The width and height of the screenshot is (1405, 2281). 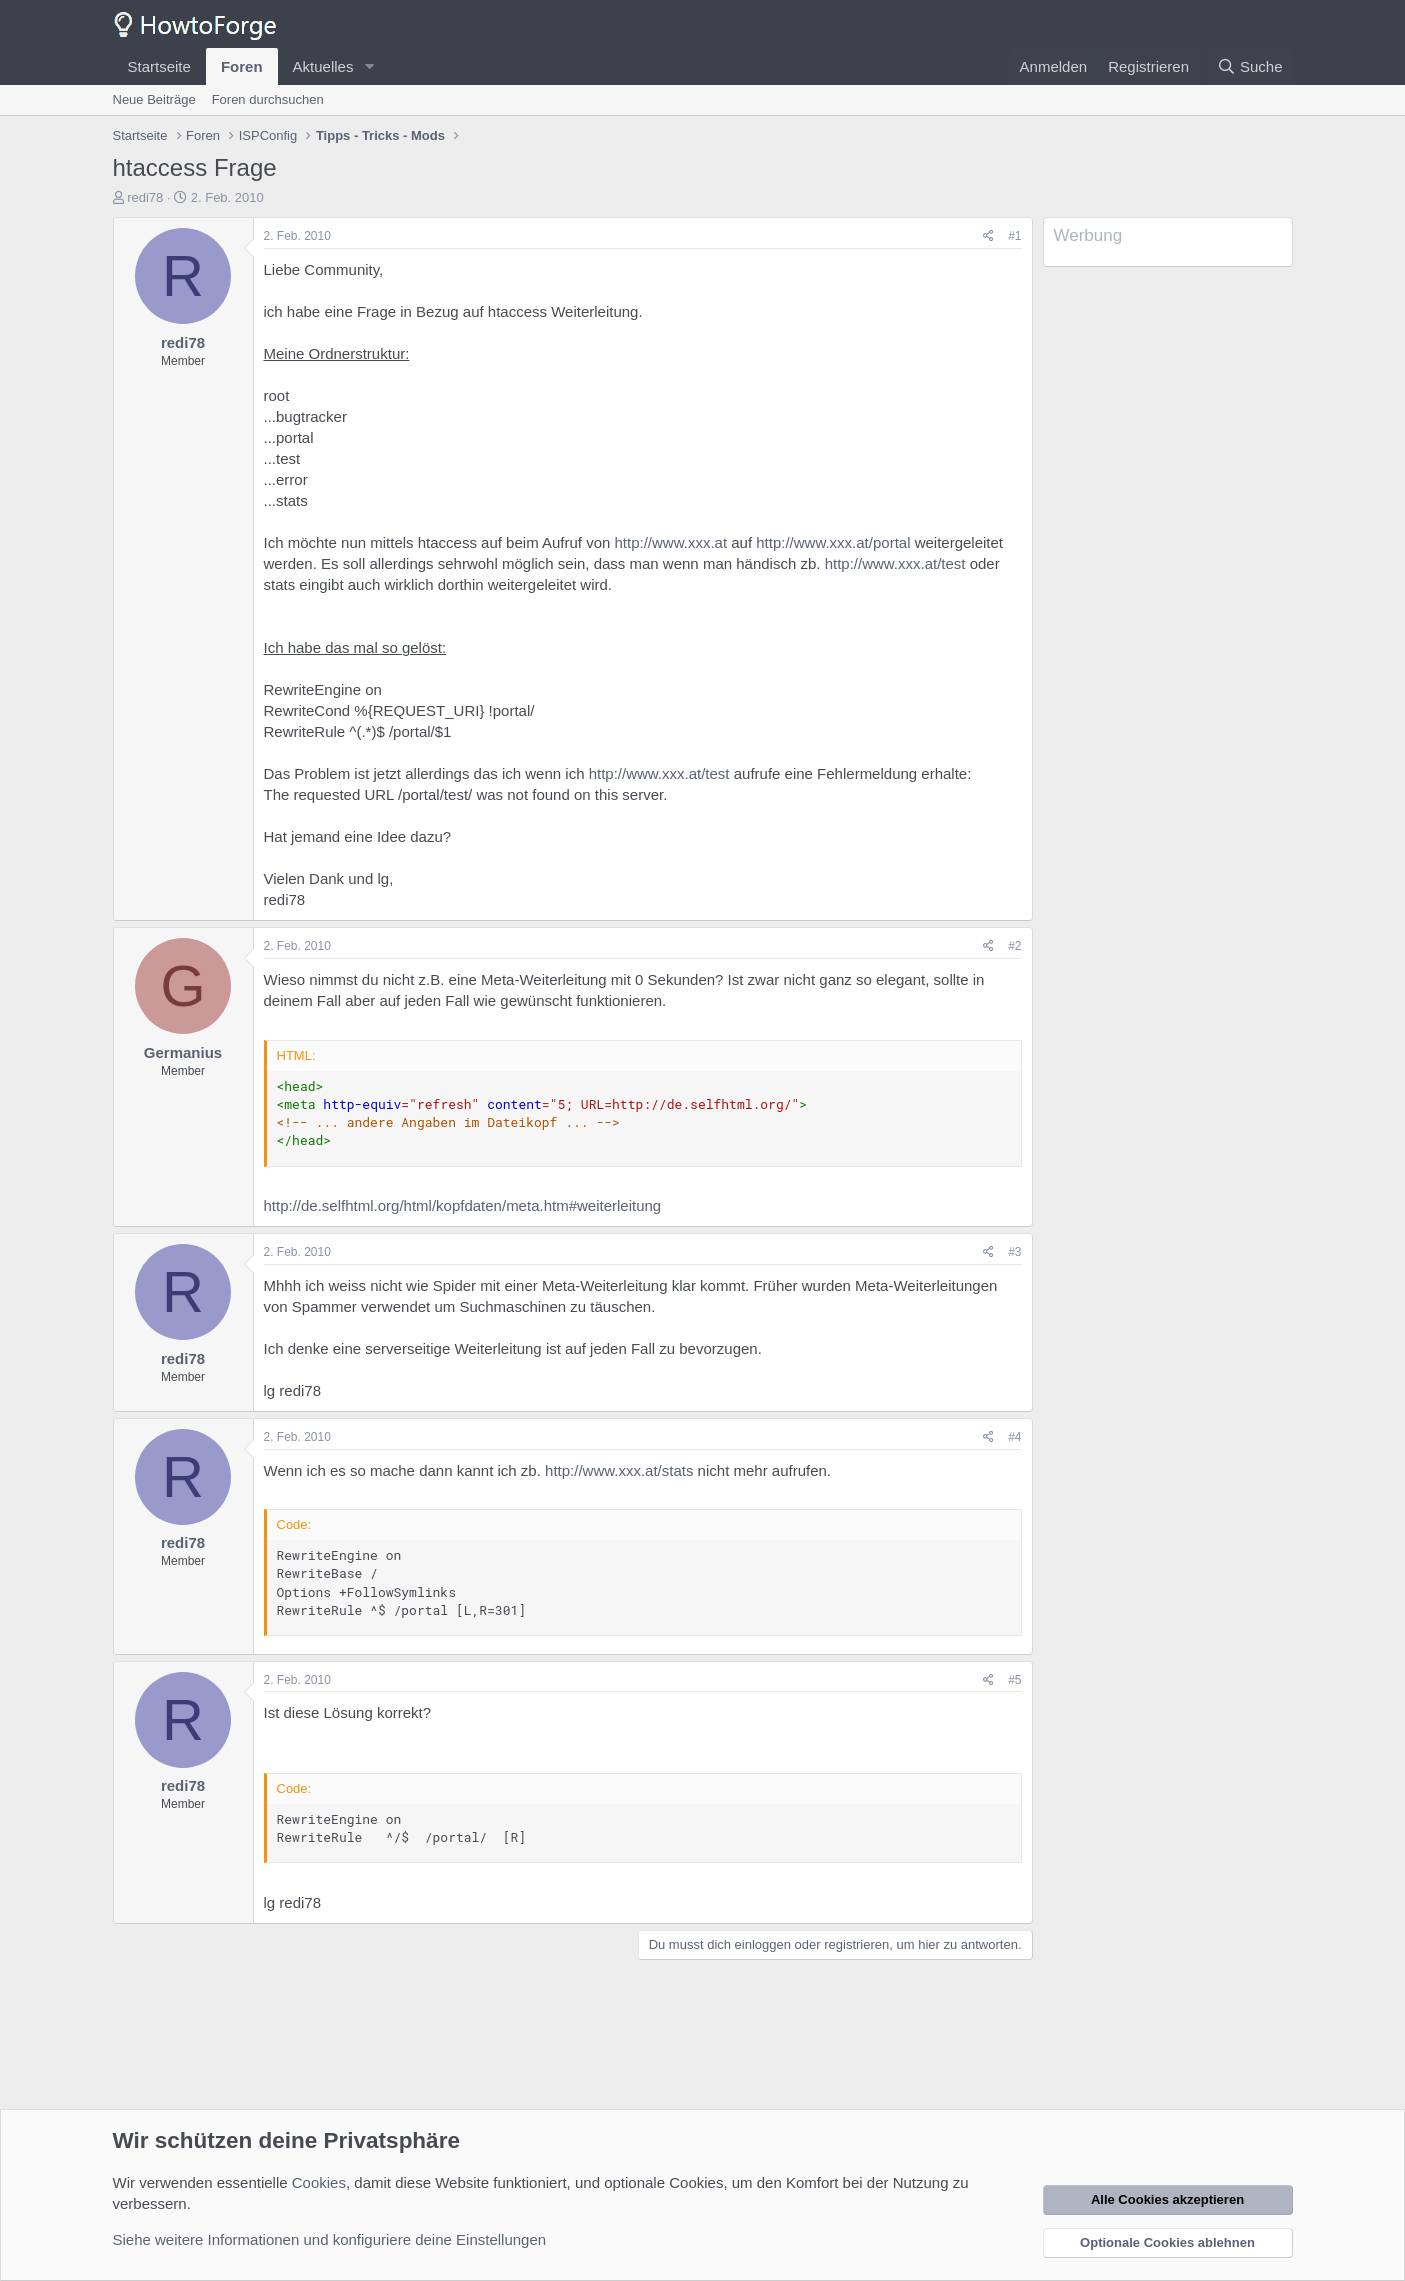 What do you see at coordinates (268, 99) in the screenshot?
I see `Foren durchsuchen` at bounding box center [268, 99].